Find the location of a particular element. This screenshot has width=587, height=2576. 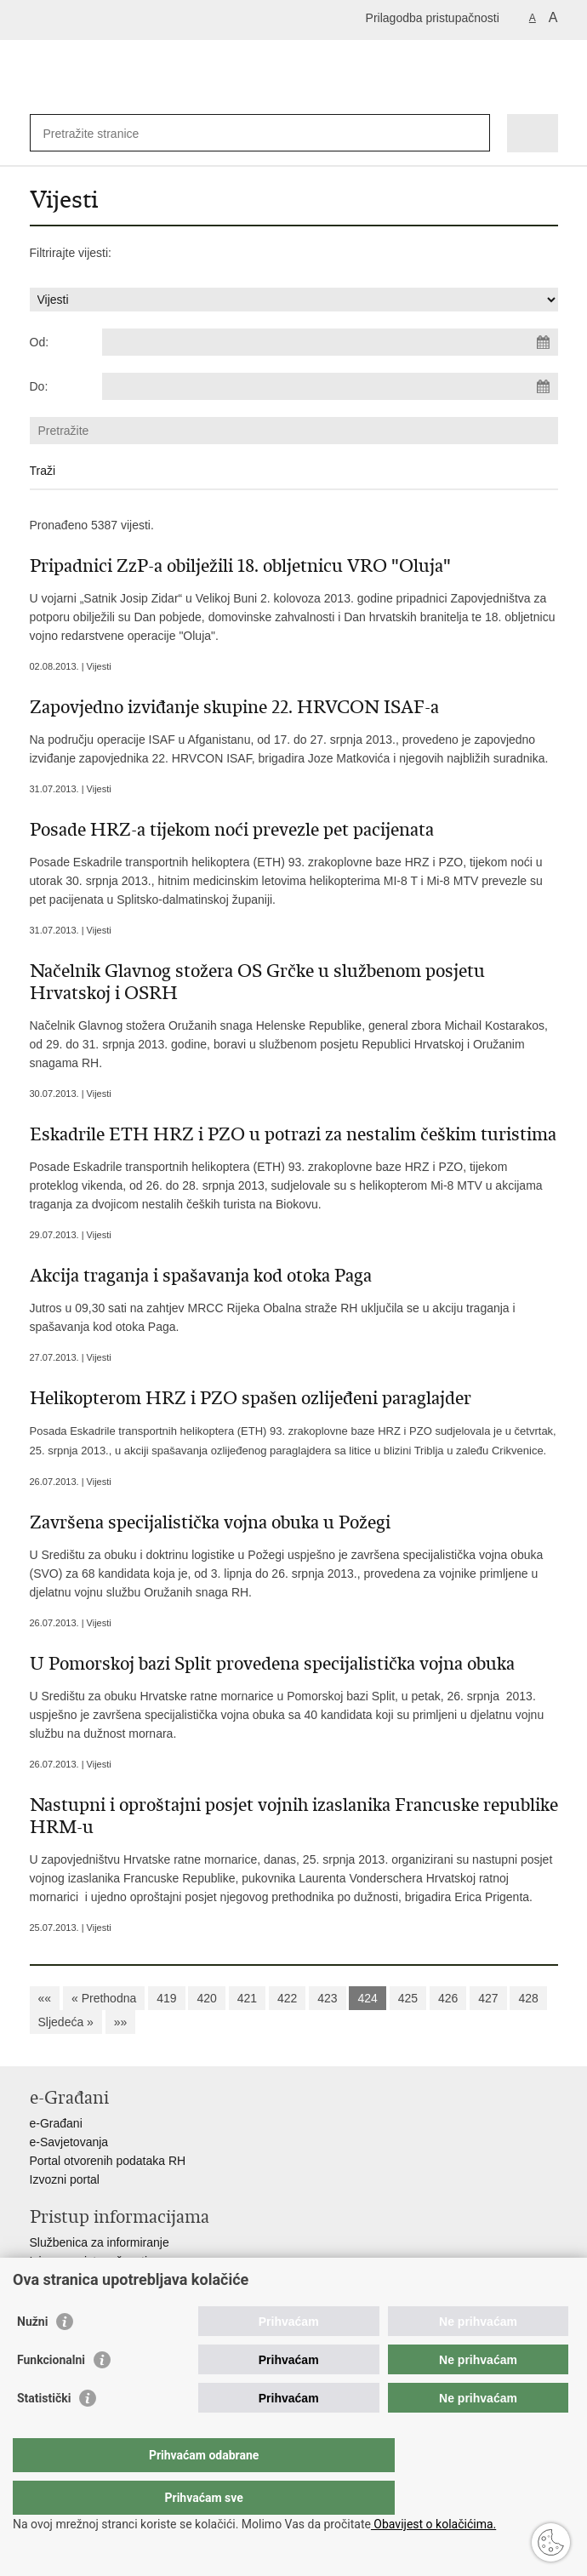

[Unesite datum kraja pretraživanja] is located at coordinates (329, 386).